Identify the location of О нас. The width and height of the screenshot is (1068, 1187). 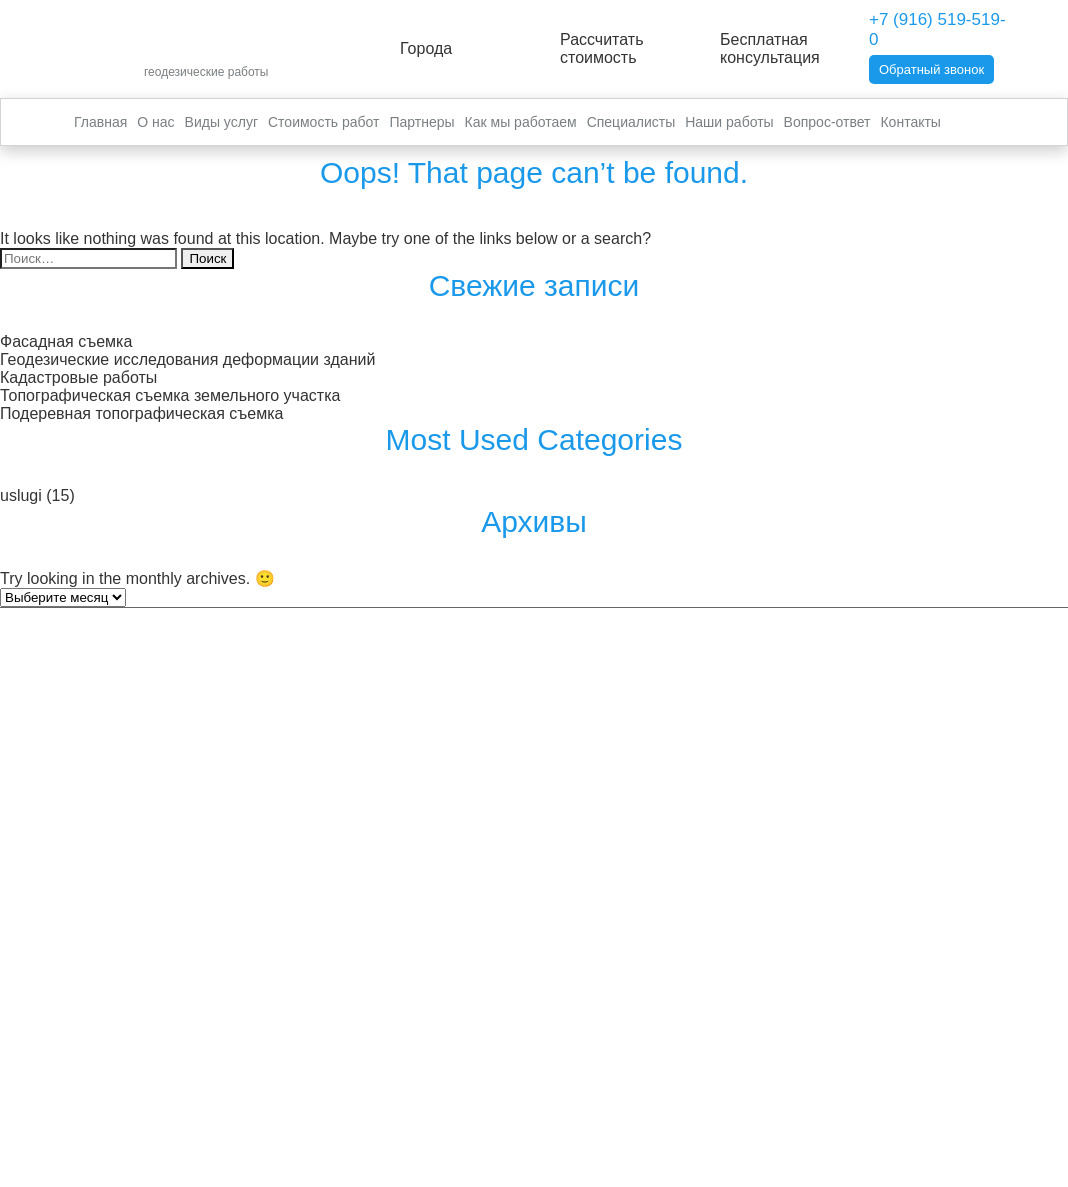
(155, 122).